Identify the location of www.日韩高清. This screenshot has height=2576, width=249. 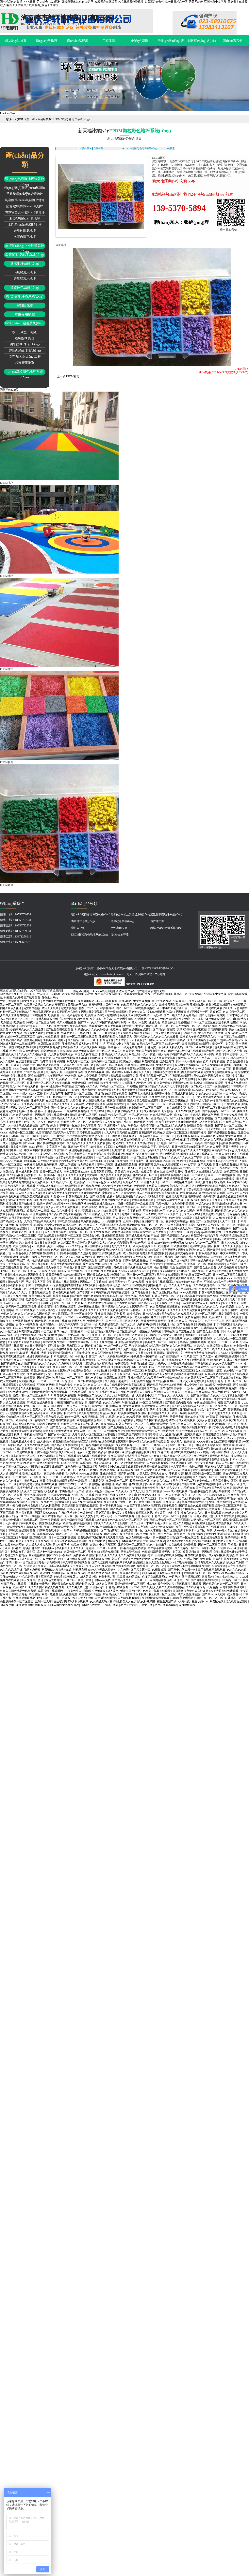
(194, 1143).